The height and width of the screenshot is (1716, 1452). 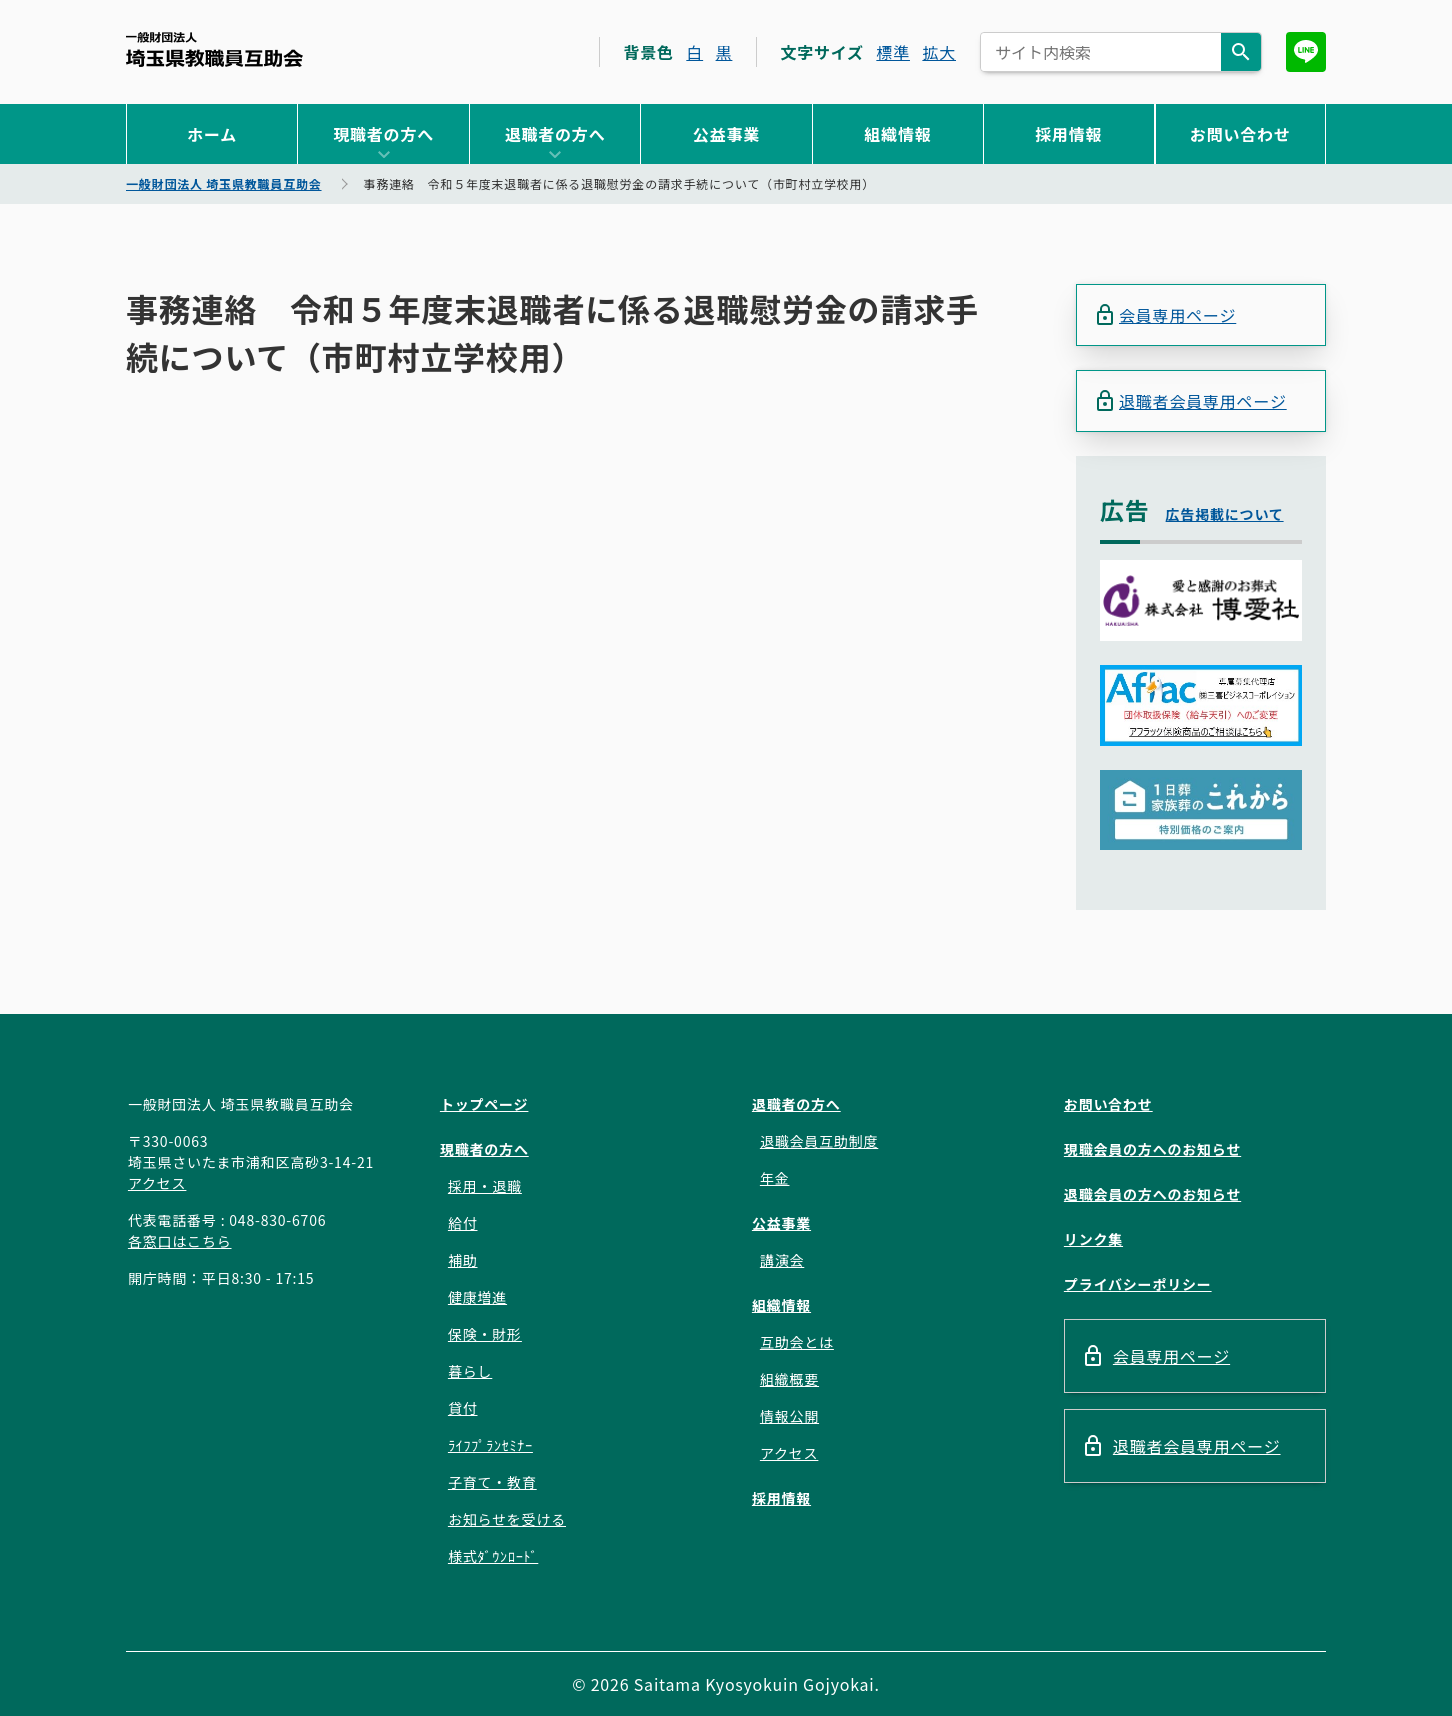 I want to click on 子育て・教育, so click(x=492, y=1482).